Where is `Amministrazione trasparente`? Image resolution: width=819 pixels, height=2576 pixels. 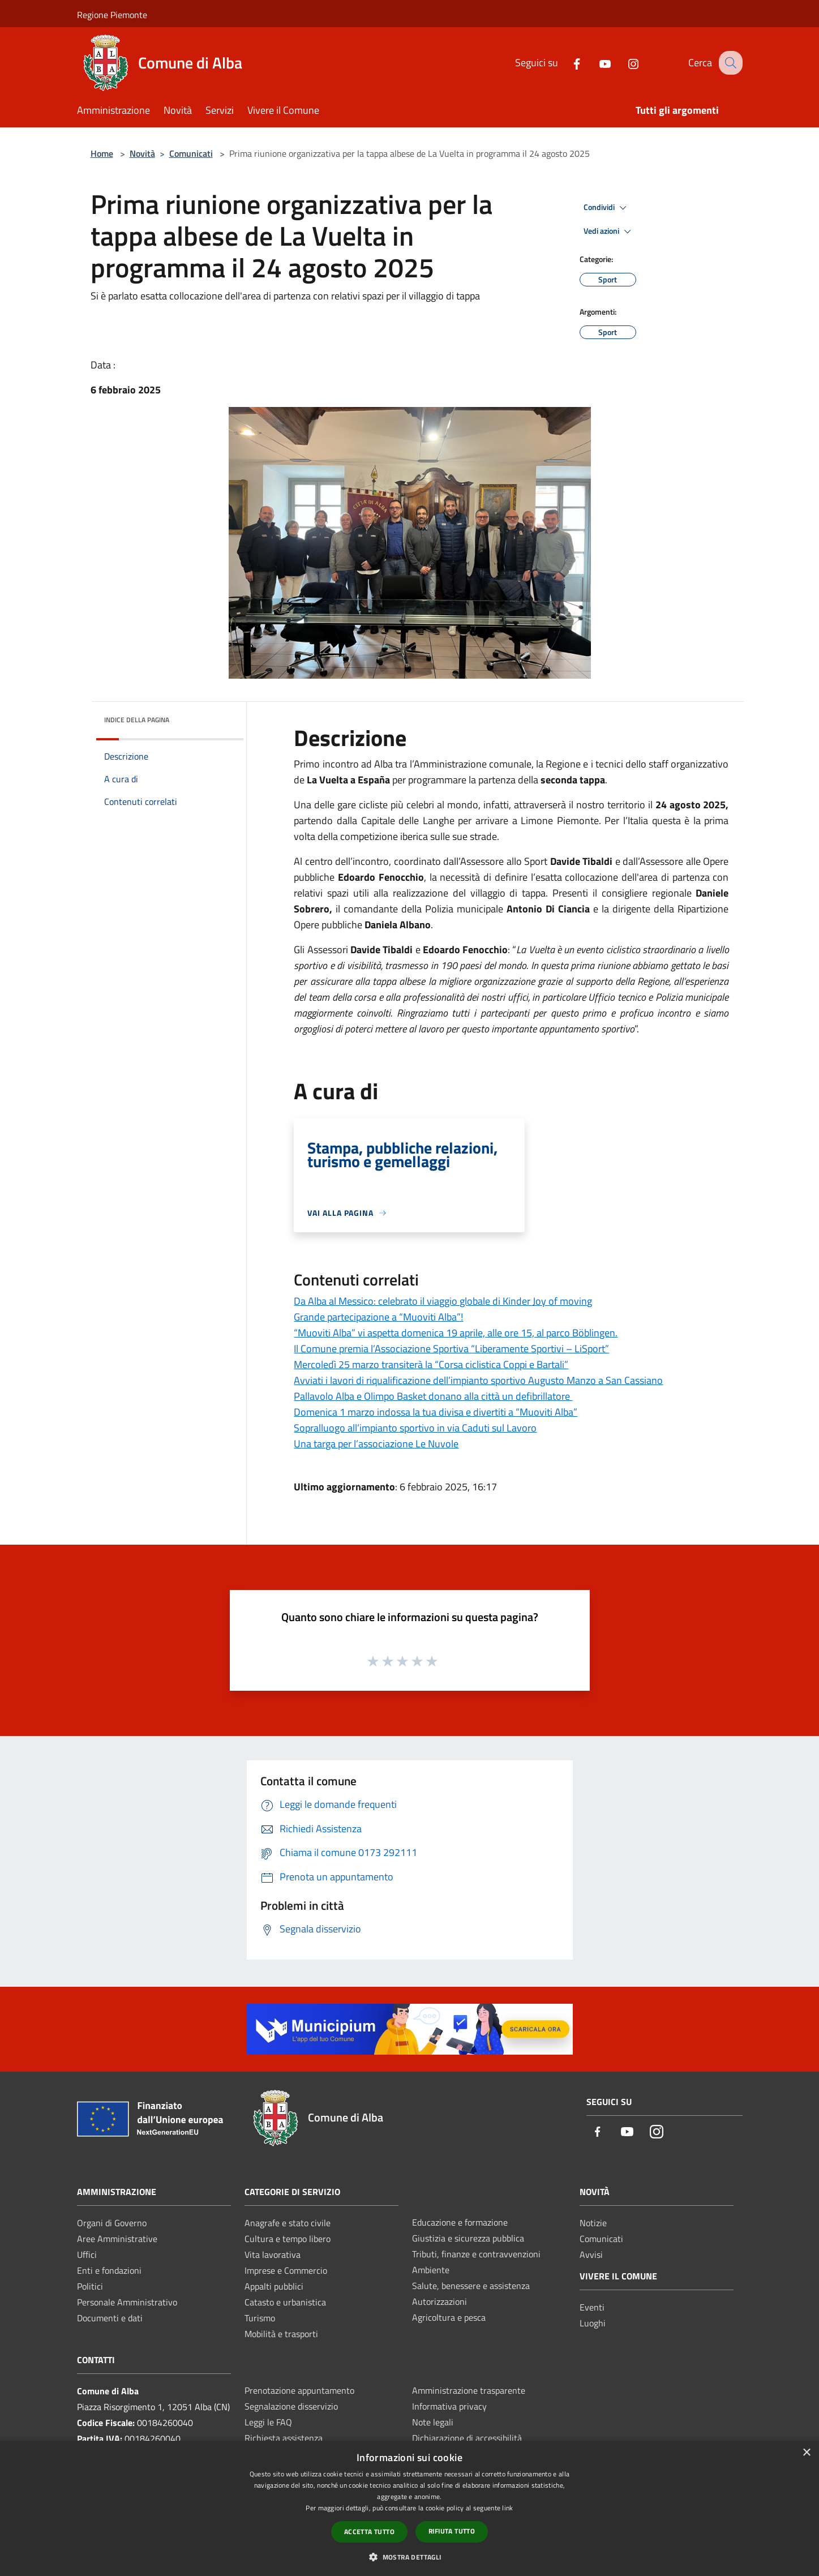
Amministrazione trasparente is located at coordinates (468, 2390).